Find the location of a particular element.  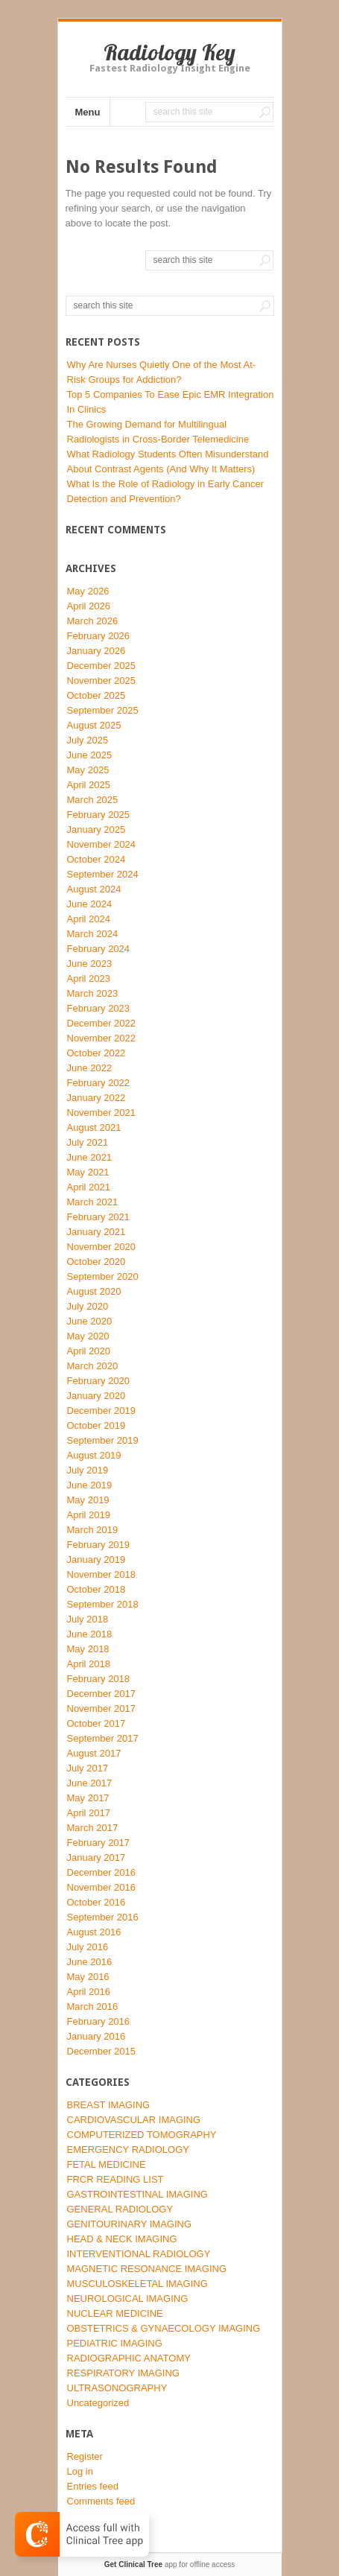

February 2026 is located at coordinates (98, 635).